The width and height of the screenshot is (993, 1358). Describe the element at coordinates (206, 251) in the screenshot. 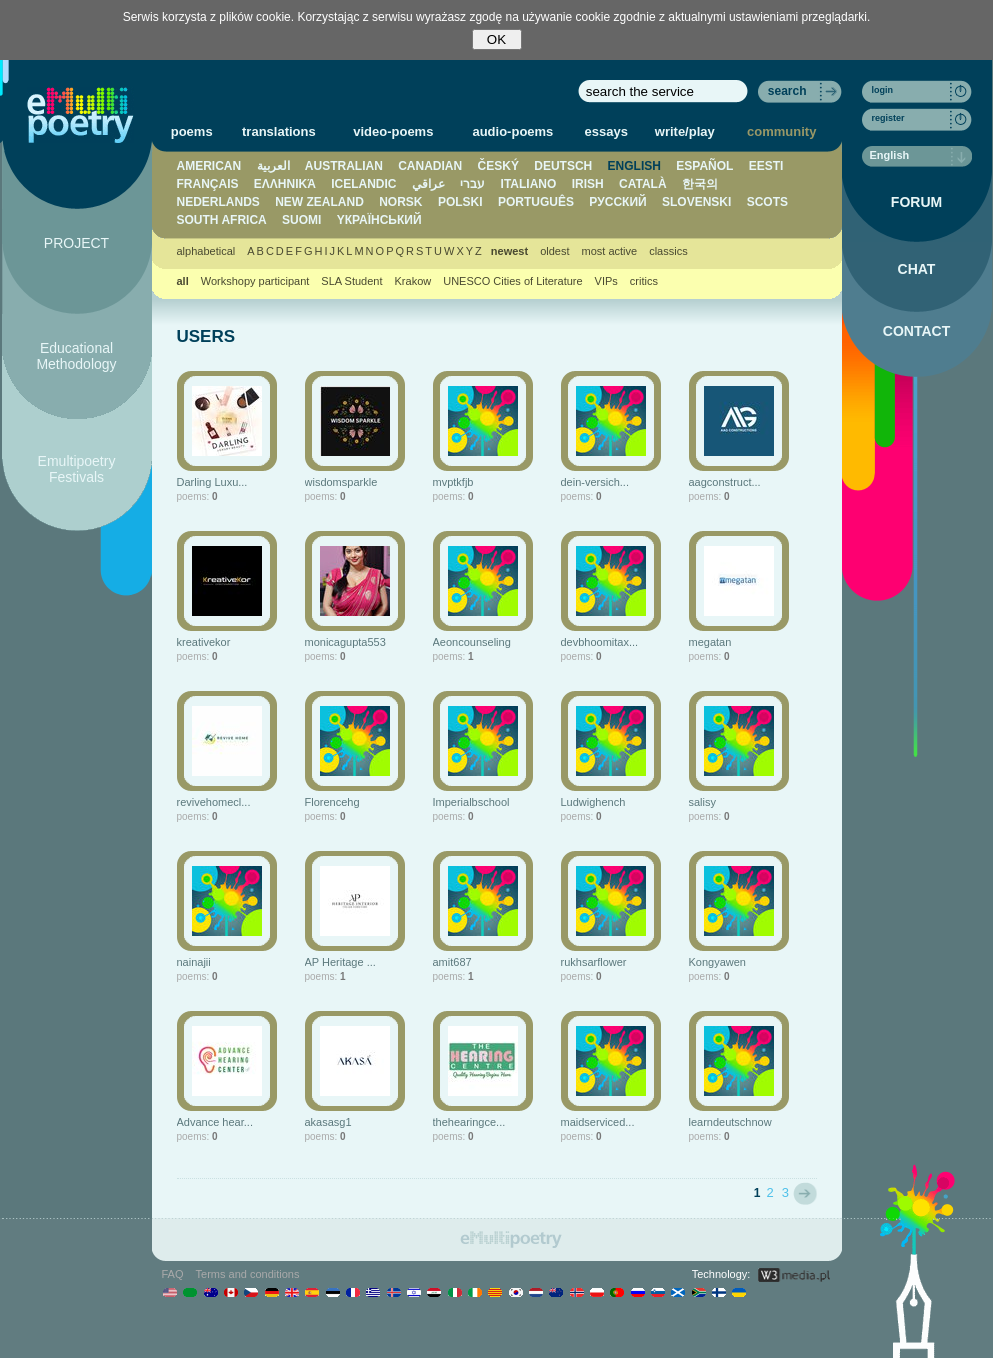

I see `alphabetical` at that location.